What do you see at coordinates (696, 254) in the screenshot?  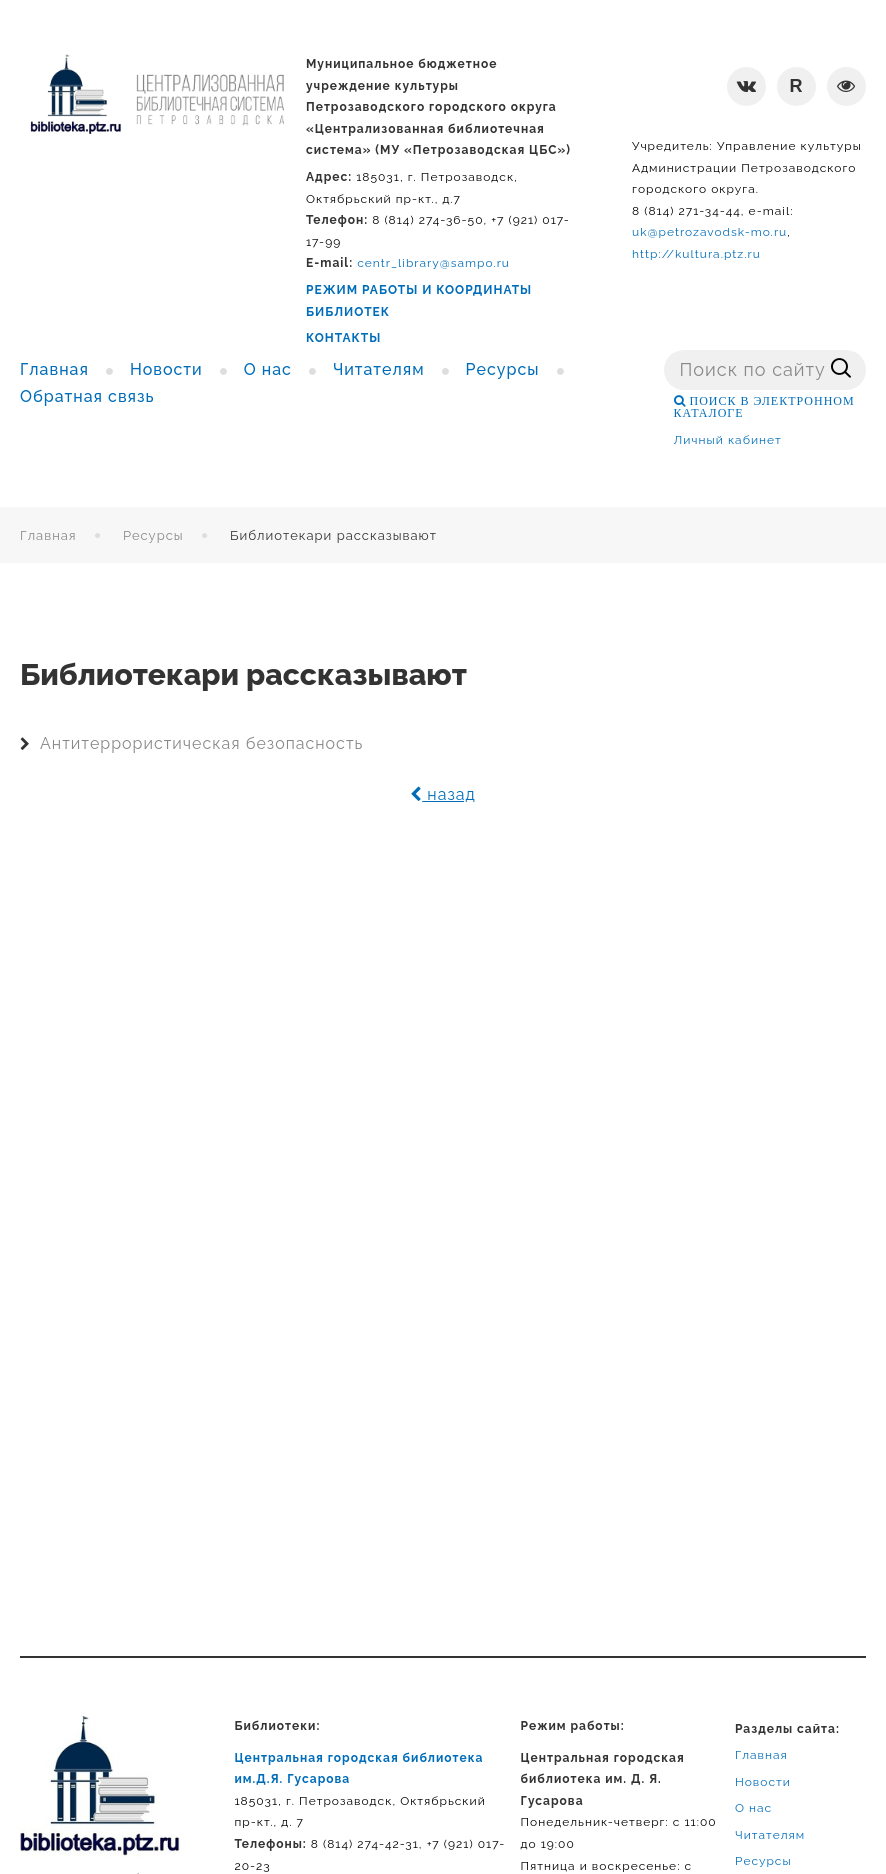 I see `http://kultura.ptz.ru` at bounding box center [696, 254].